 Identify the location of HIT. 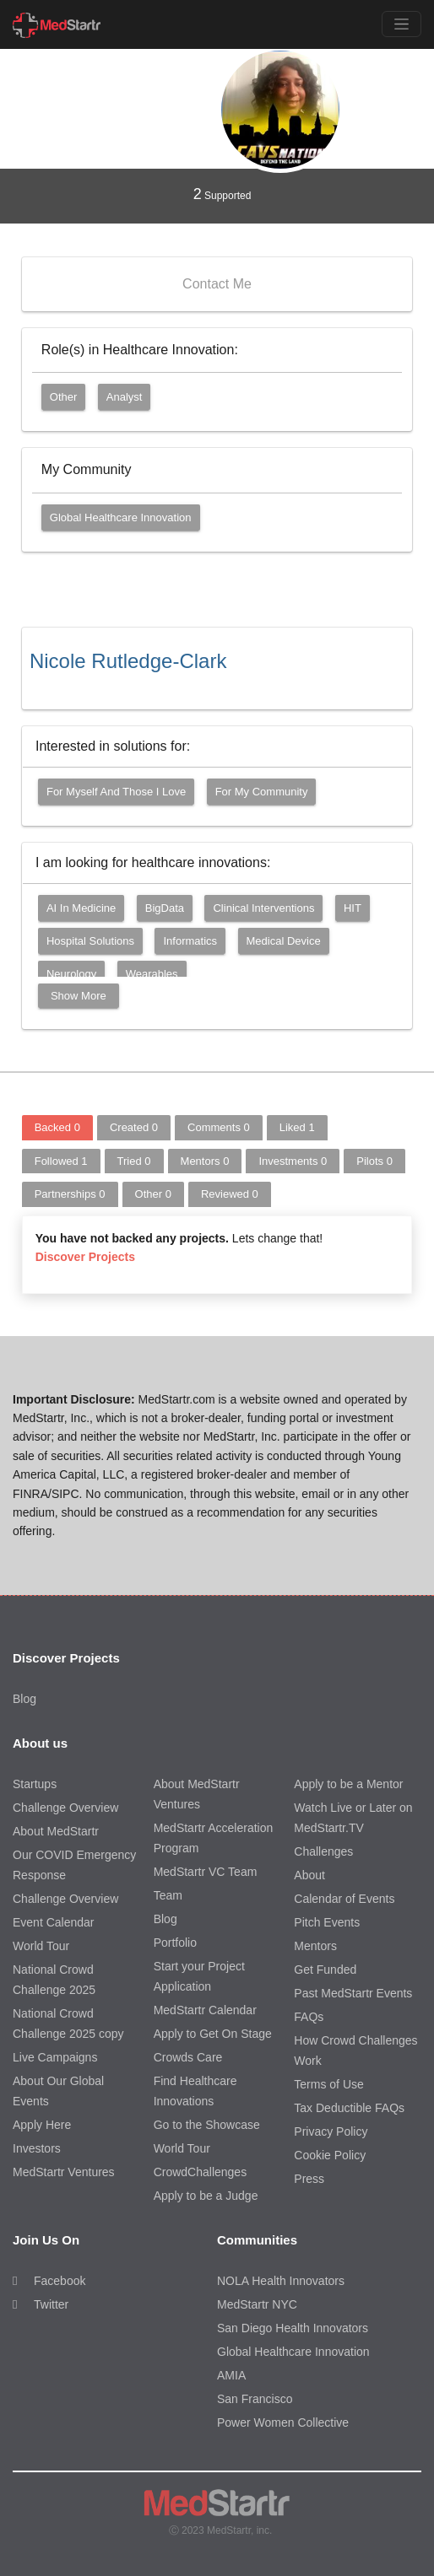
(352, 908).